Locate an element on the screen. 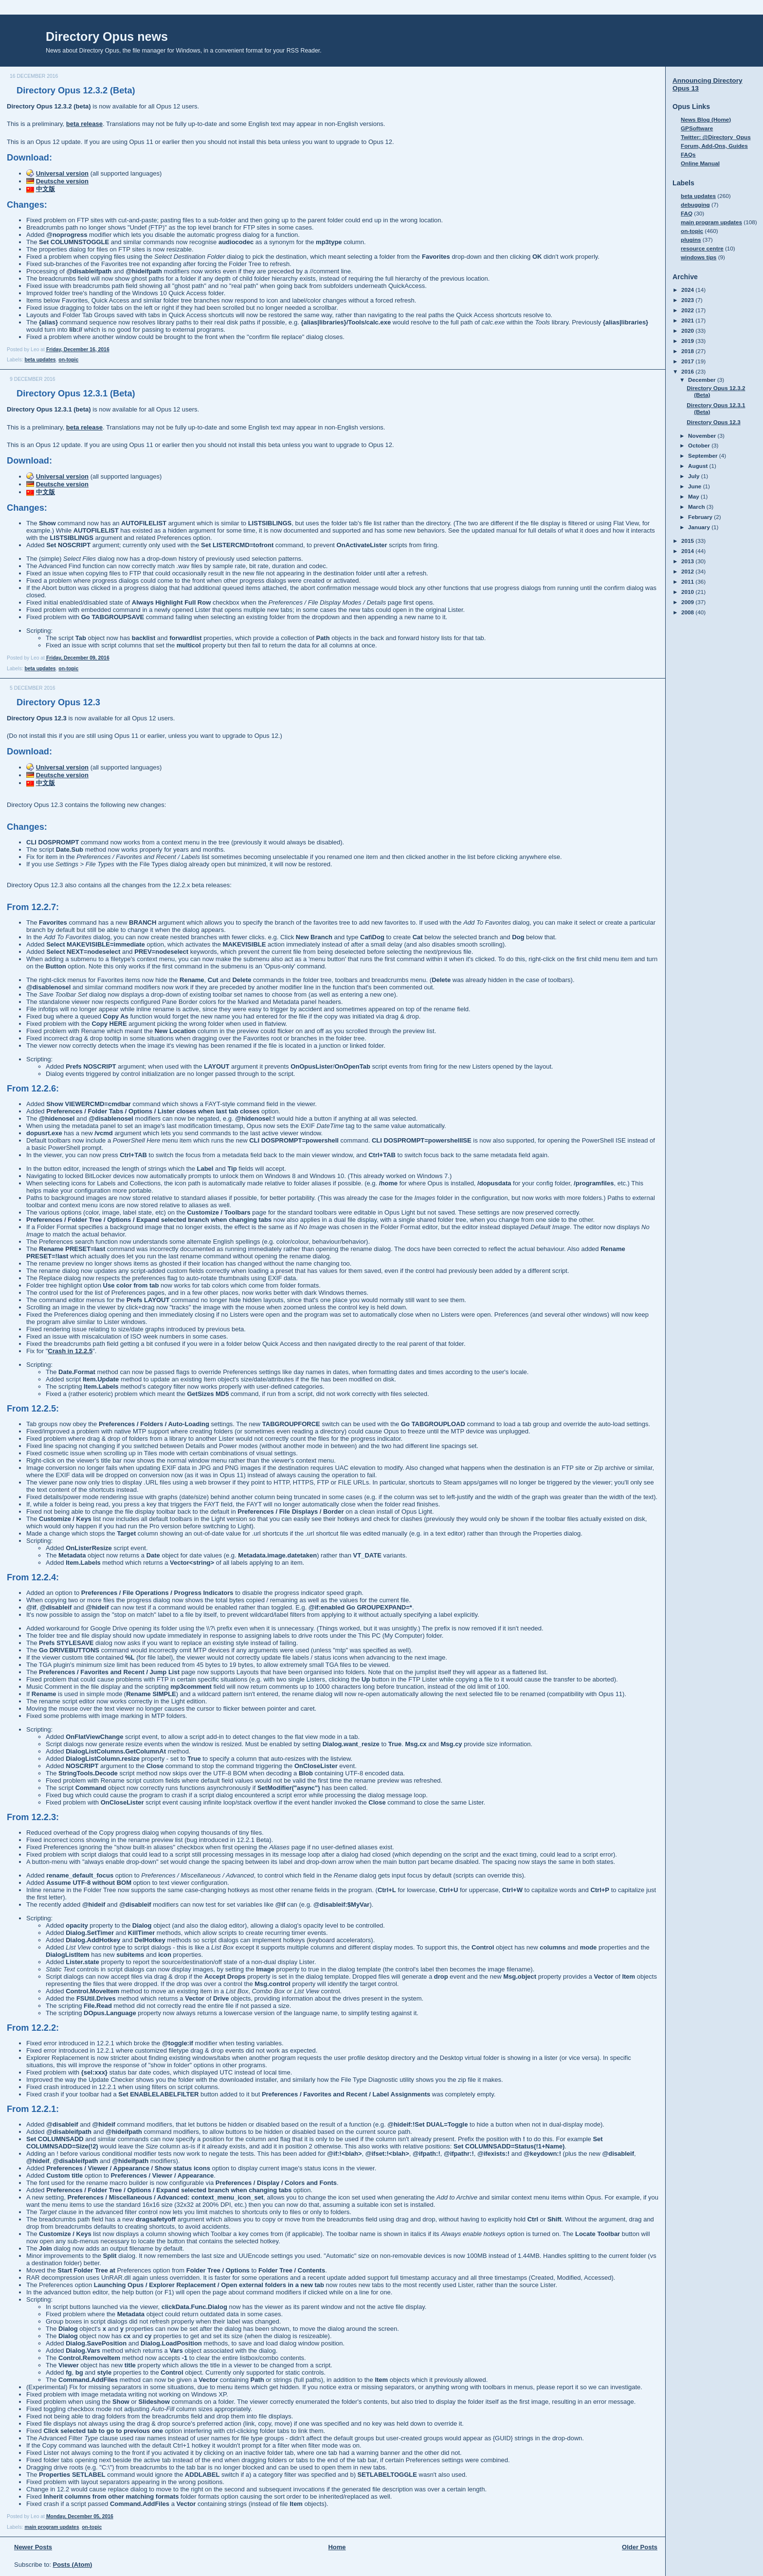 The image size is (763, 2576). February is located at coordinates (701, 517).